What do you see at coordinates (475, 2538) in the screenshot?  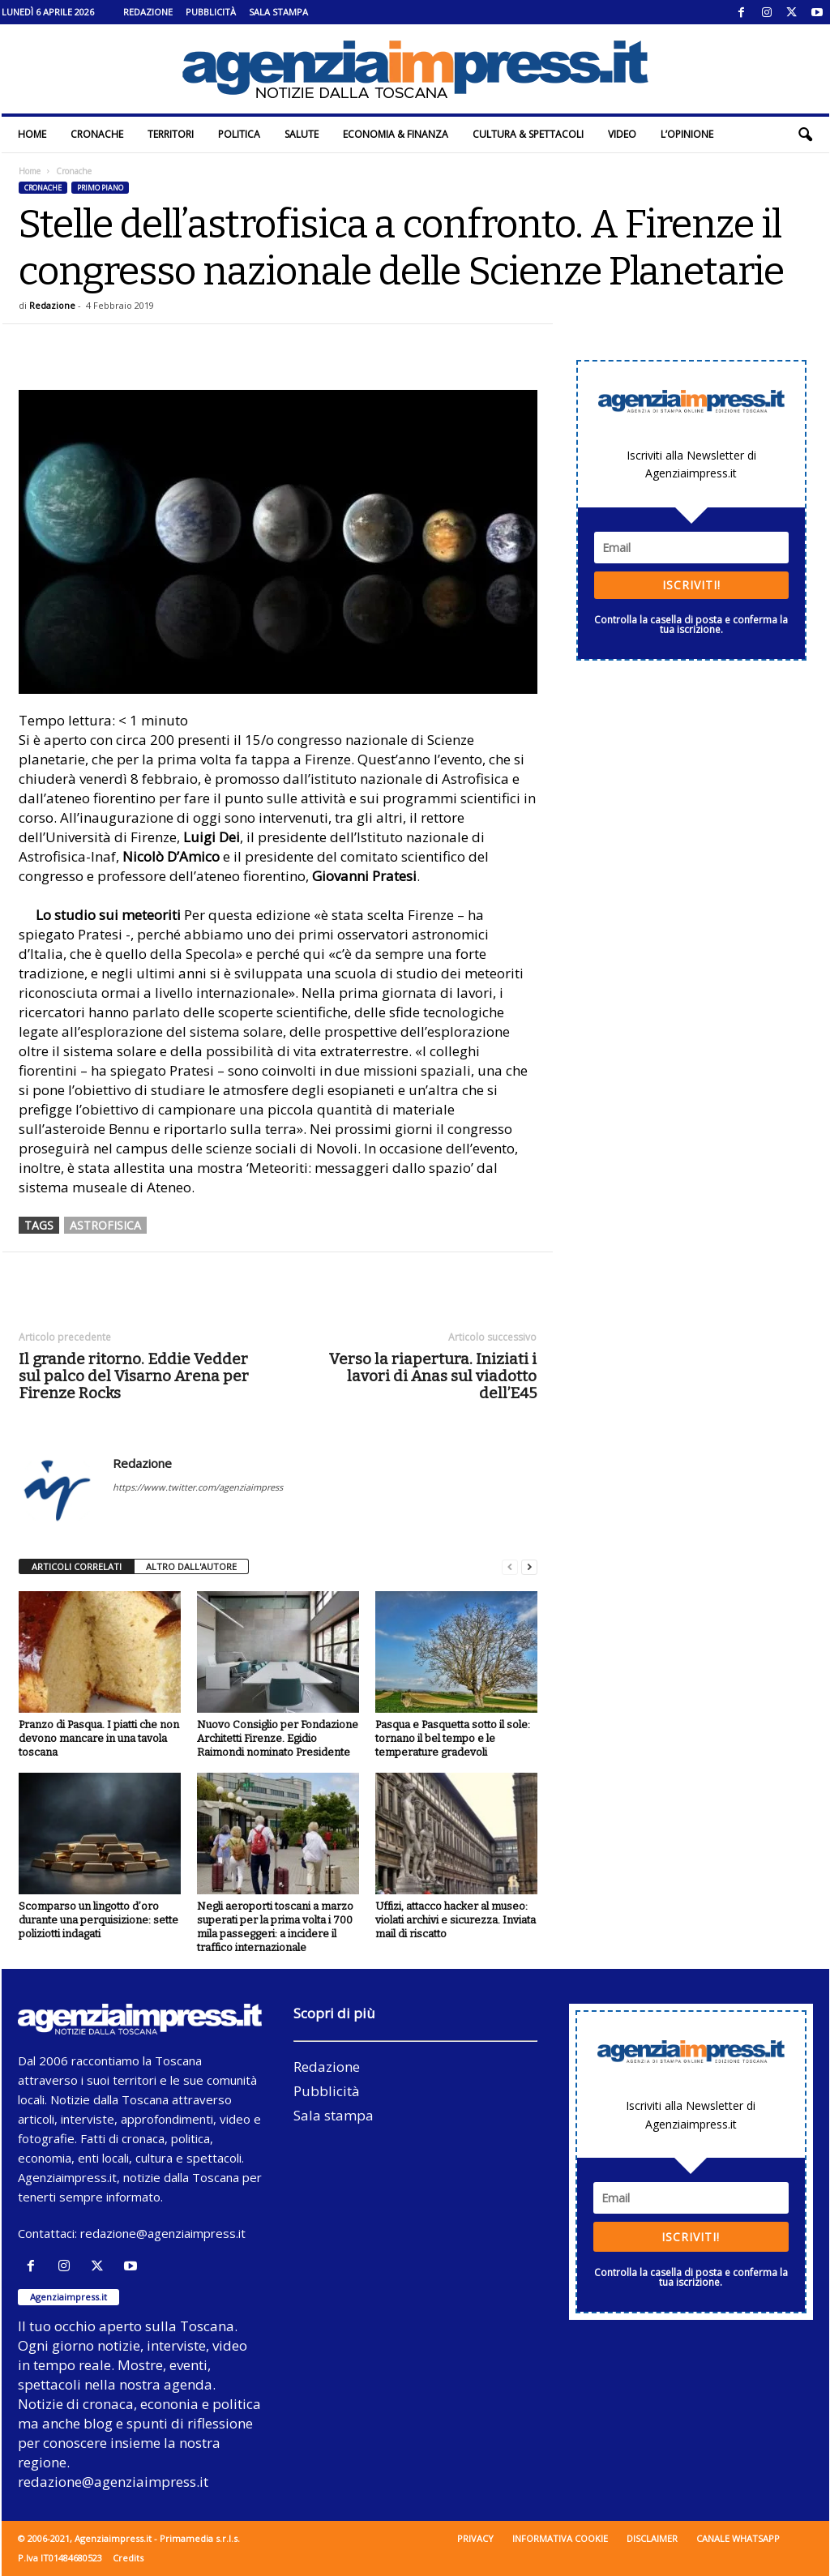 I see `Privacy` at bounding box center [475, 2538].